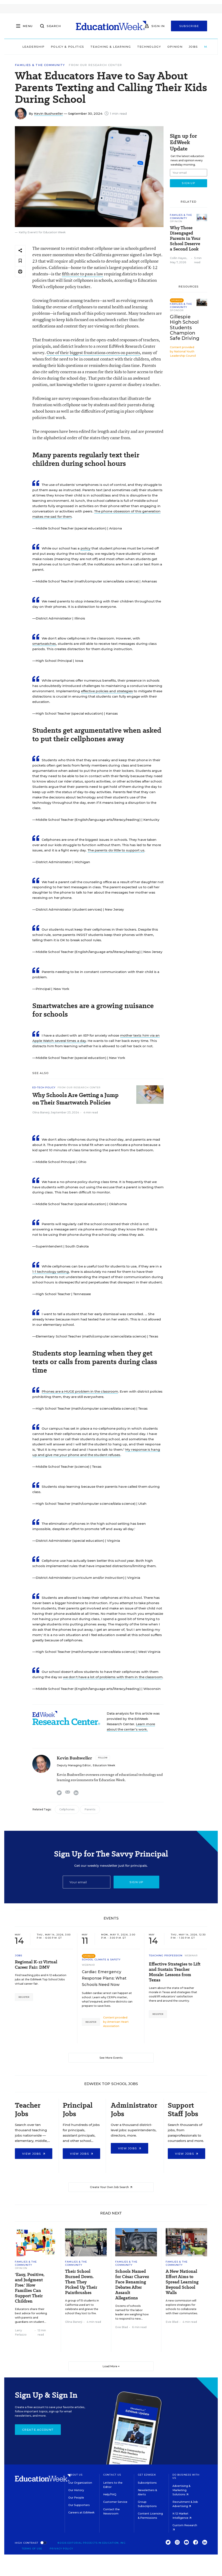 This screenshot has height=2576, width=222. What do you see at coordinates (104, 1978) in the screenshot?
I see `Cardiac Emergency Response Plans: What Schools Need Now` at bounding box center [104, 1978].